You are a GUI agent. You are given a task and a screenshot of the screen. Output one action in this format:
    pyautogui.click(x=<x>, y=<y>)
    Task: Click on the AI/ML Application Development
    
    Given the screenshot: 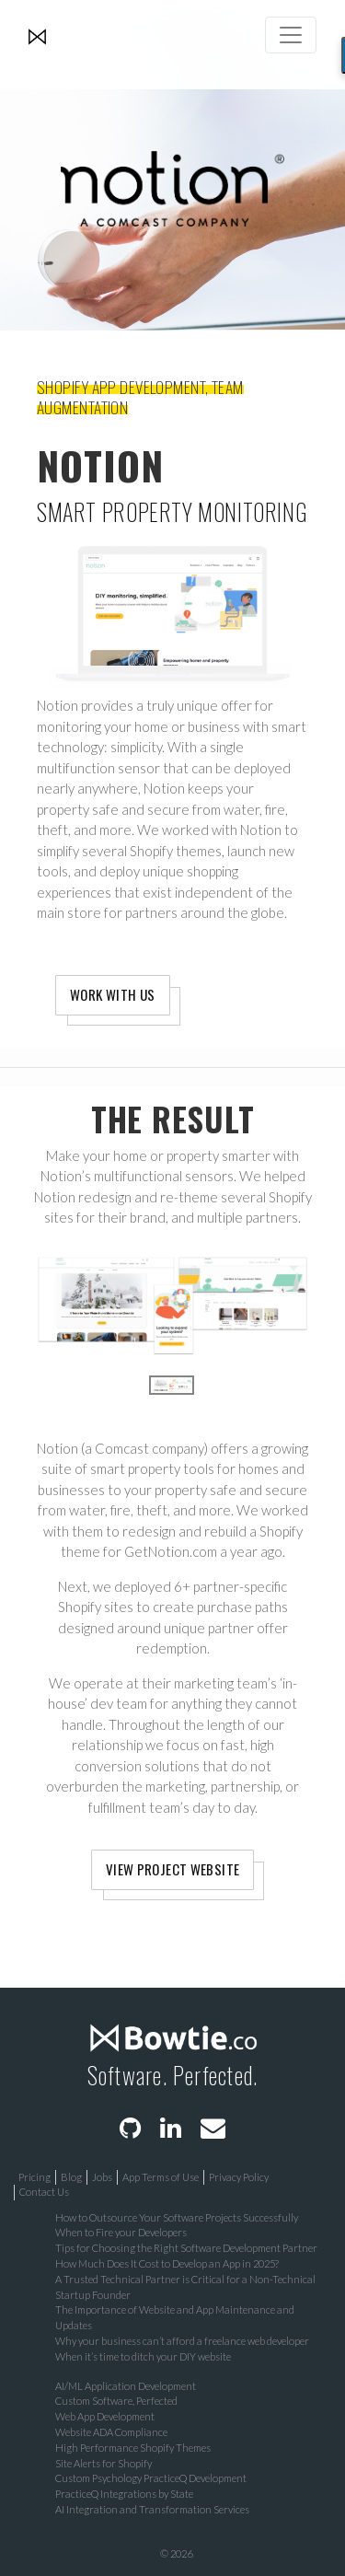 What is the action you would take?
    pyautogui.click(x=125, y=2386)
    